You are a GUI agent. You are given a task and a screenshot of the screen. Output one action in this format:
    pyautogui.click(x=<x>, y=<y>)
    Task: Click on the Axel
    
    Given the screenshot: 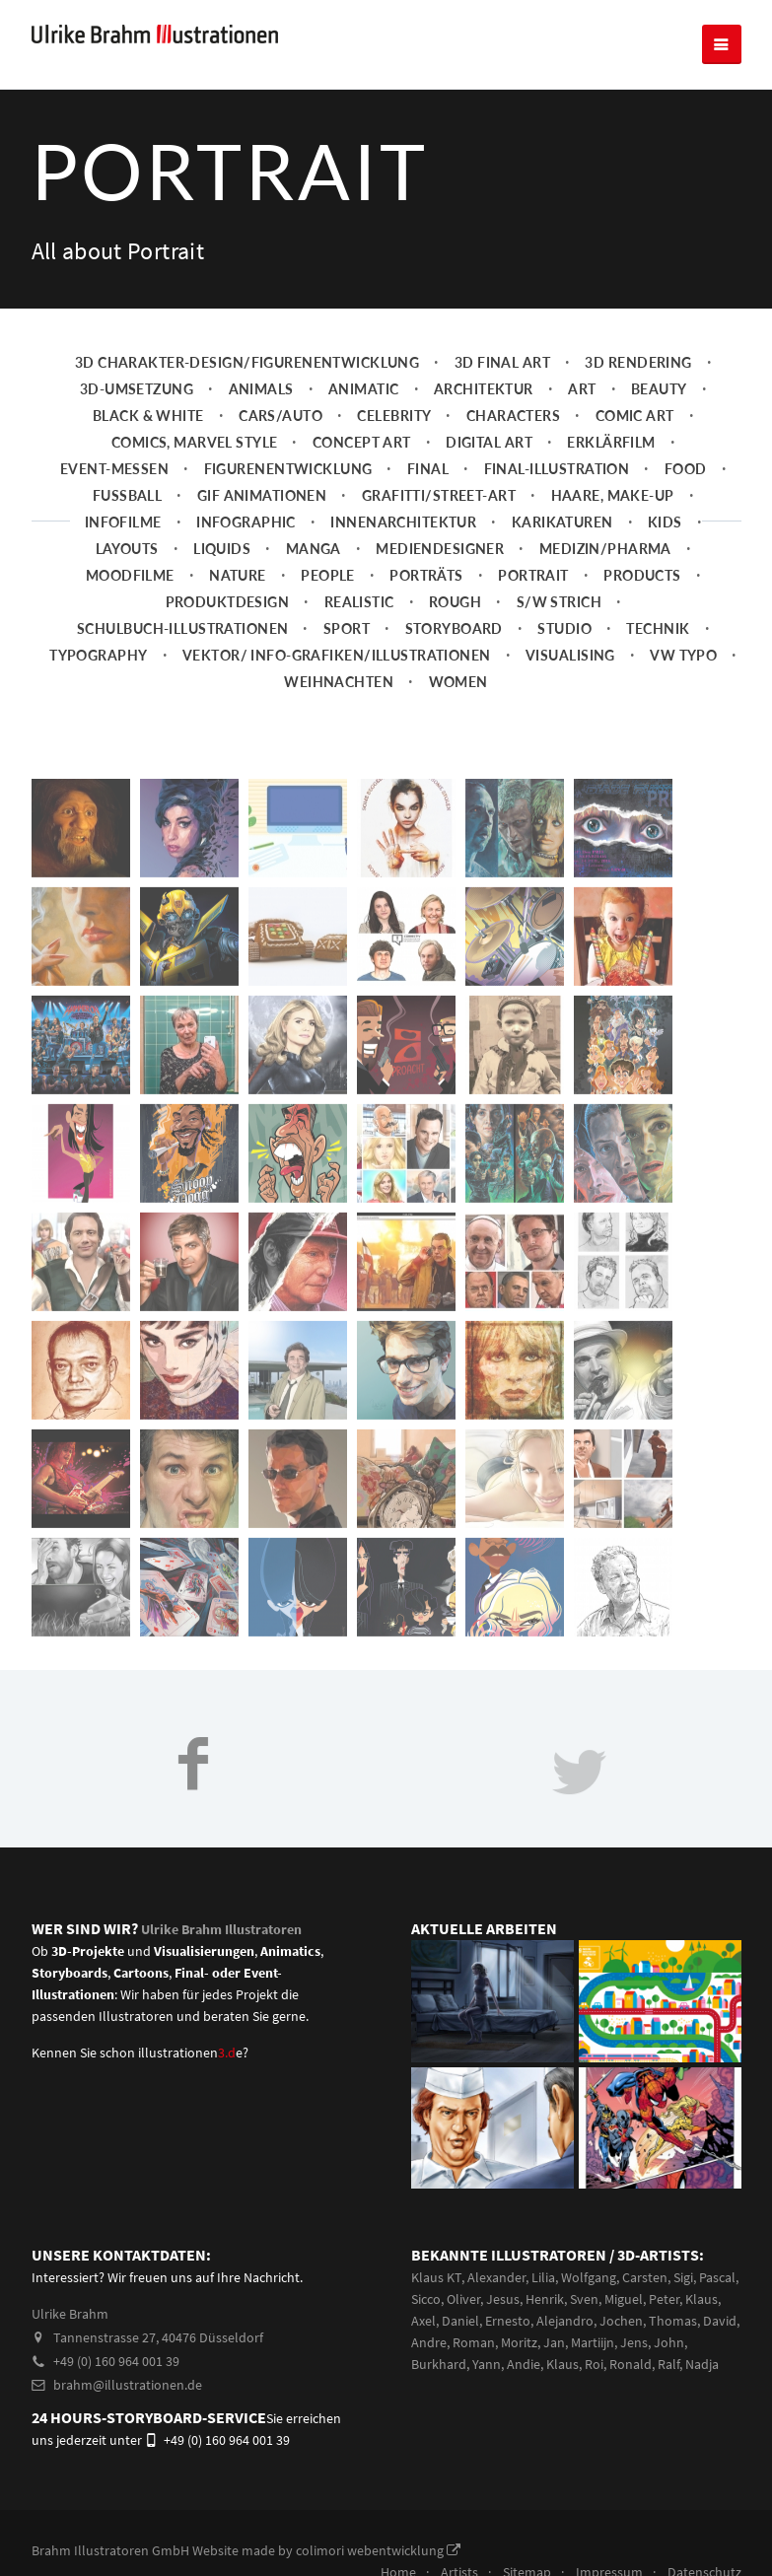 What is the action you would take?
    pyautogui.click(x=423, y=2321)
    